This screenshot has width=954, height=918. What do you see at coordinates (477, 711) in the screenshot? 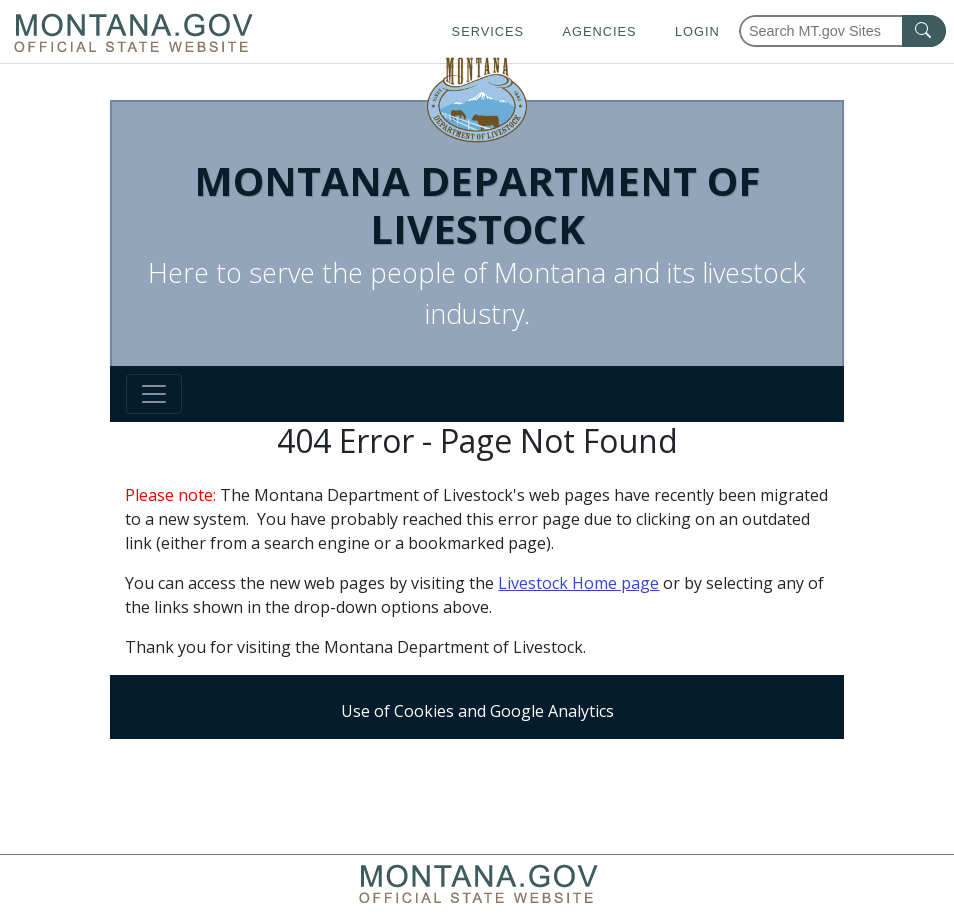
I see `Use of Cookies and Google Analytics` at bounding box center [477, 711].